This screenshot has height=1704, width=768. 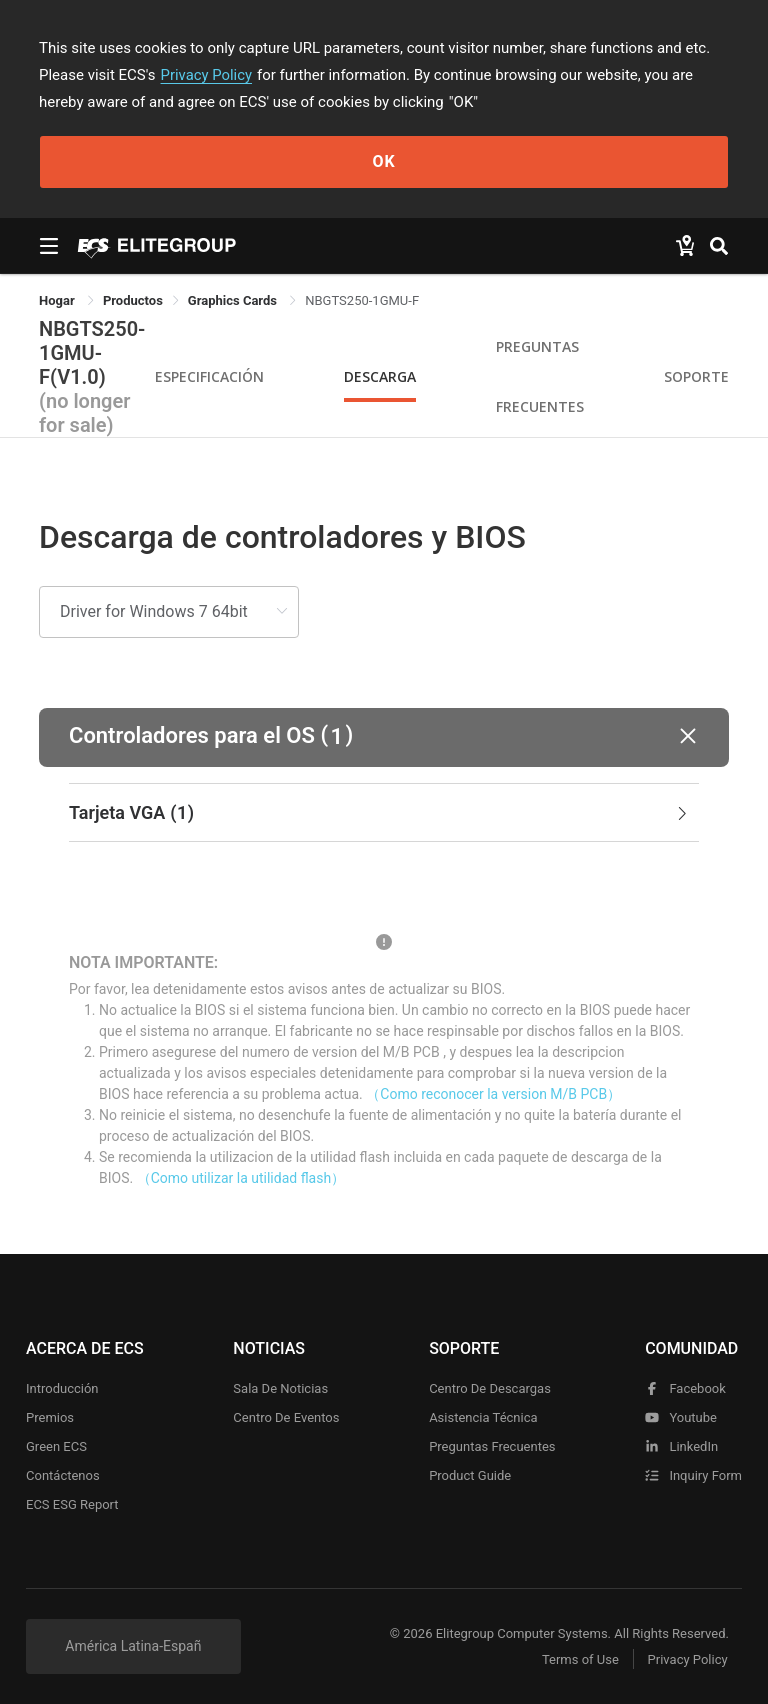 I want to click on Inquiry Form, so click(x=693, y=1475).